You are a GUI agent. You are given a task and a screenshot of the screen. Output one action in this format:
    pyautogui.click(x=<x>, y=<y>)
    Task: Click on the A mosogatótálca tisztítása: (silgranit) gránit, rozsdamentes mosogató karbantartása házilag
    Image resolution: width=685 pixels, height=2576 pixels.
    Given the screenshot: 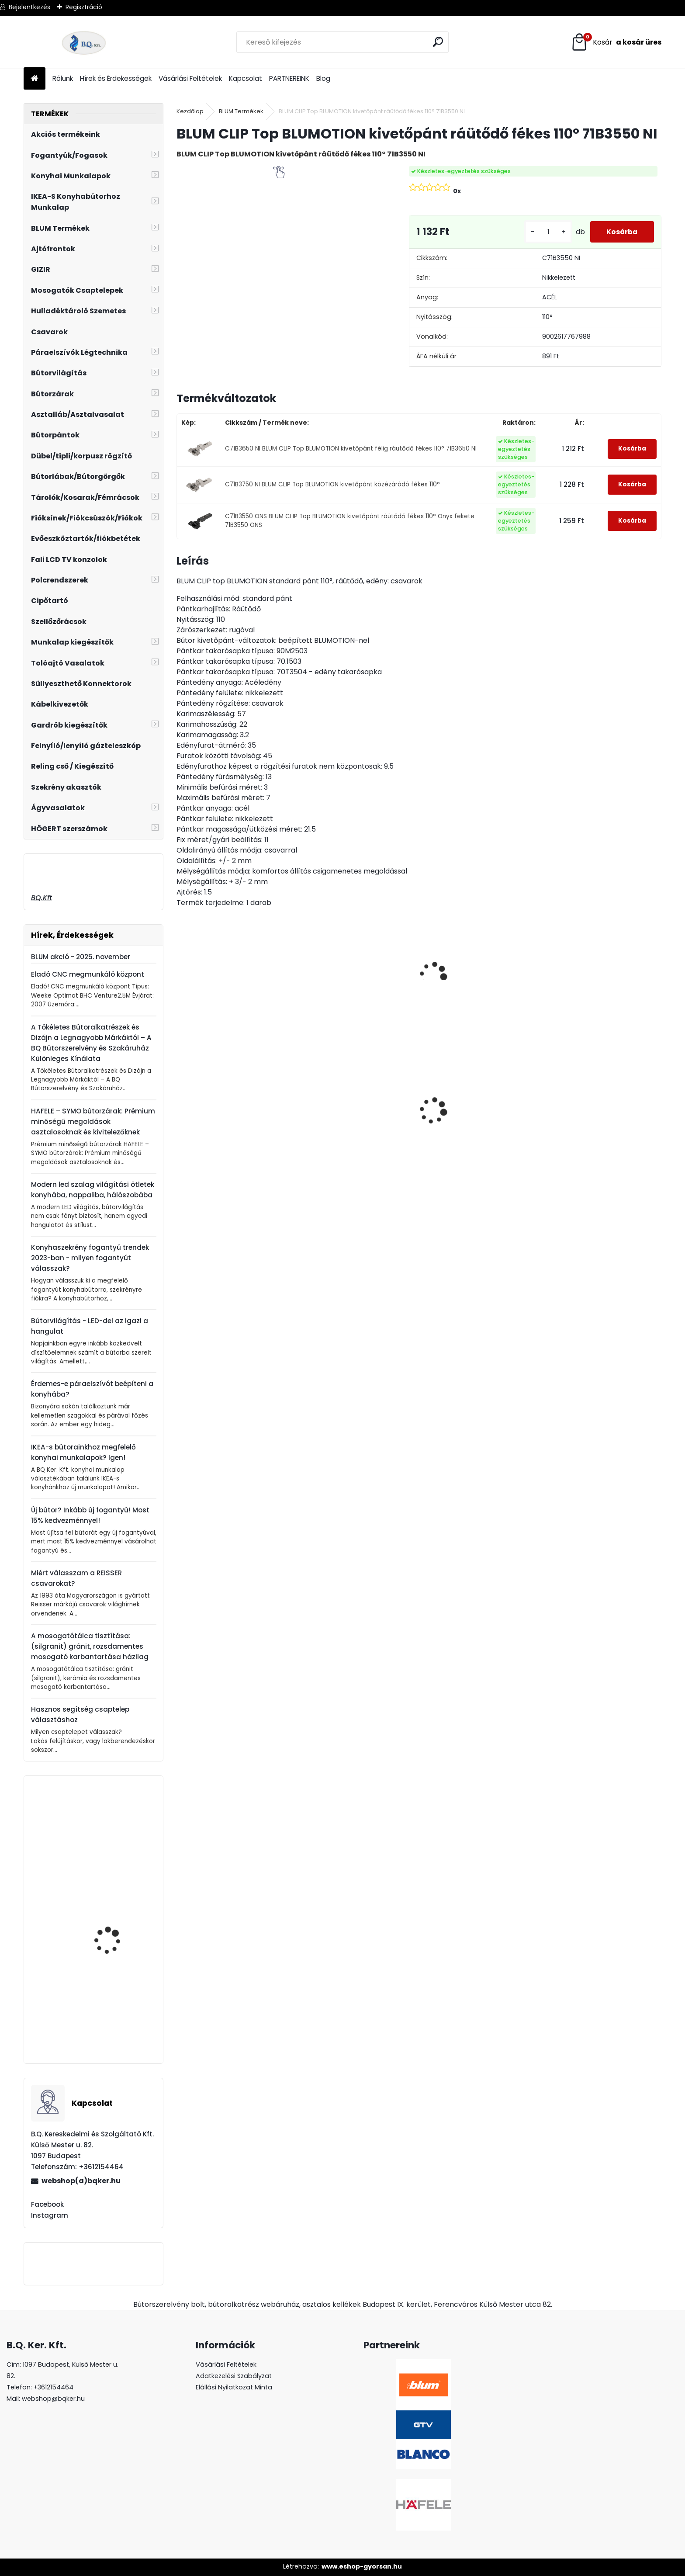 What is the action you would take?
    pyautogui.click(x=90, y=1646)
    